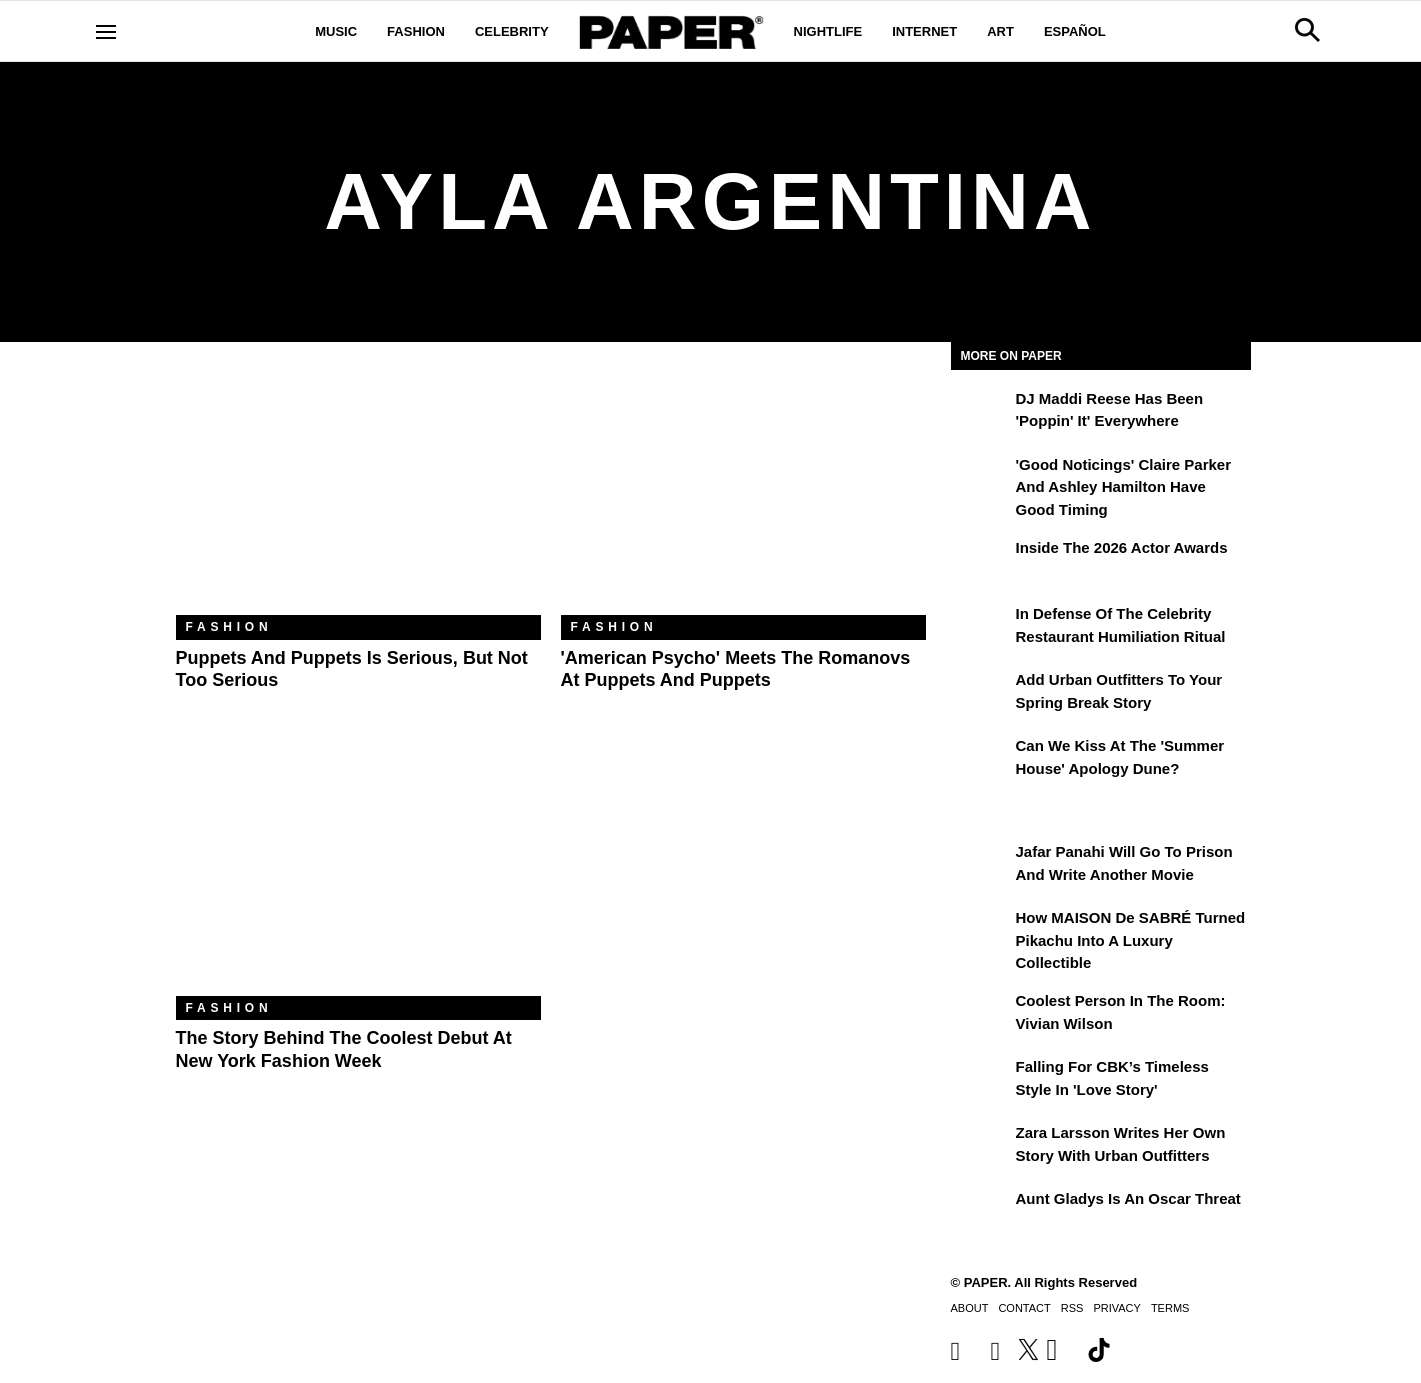 The image size is (1421, 1383). Describe the element at coordinates (416, 31) in the screenshot. I see `Fashion` at that location.